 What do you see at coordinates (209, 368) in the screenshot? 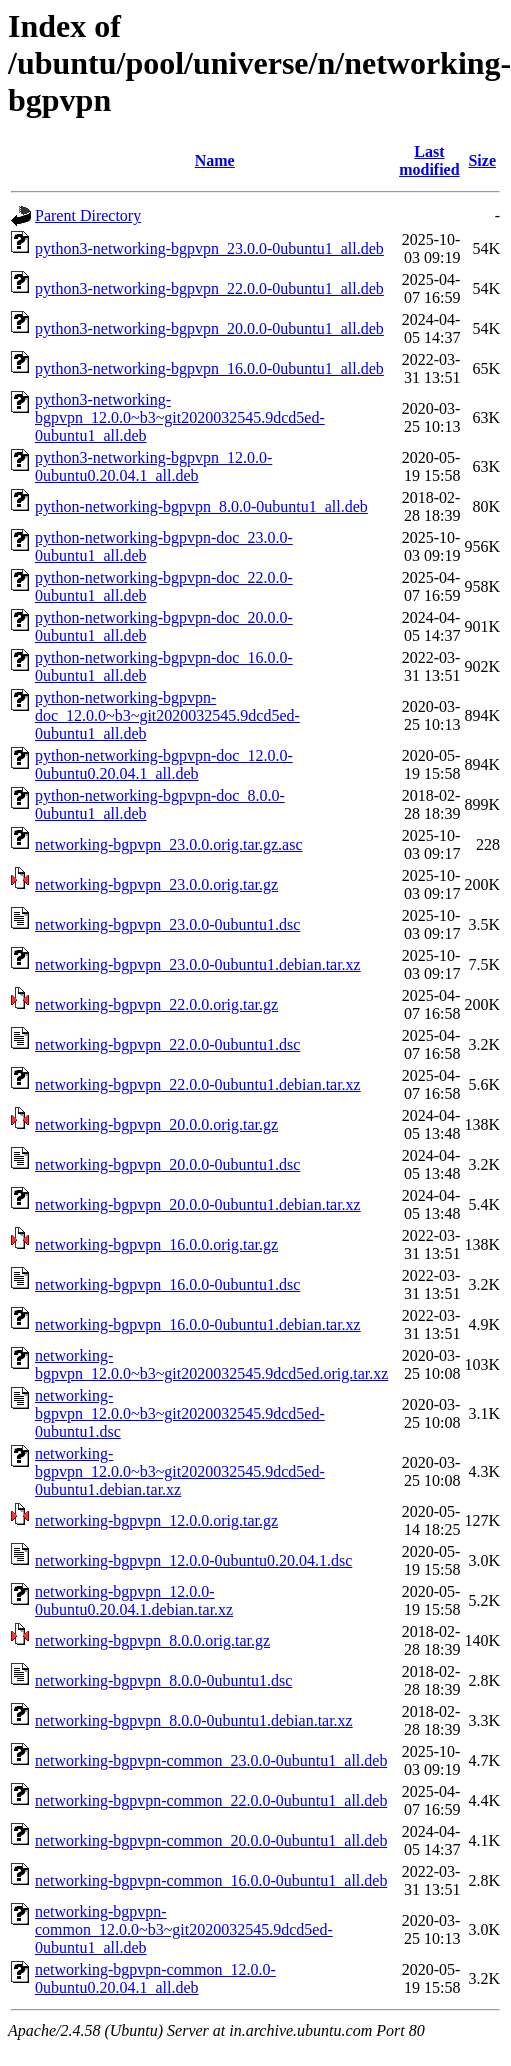
I see `python3-networking-bgpvpn_16.0.0-0ubuntu1_all.deb` at bounding box center [209, 368].